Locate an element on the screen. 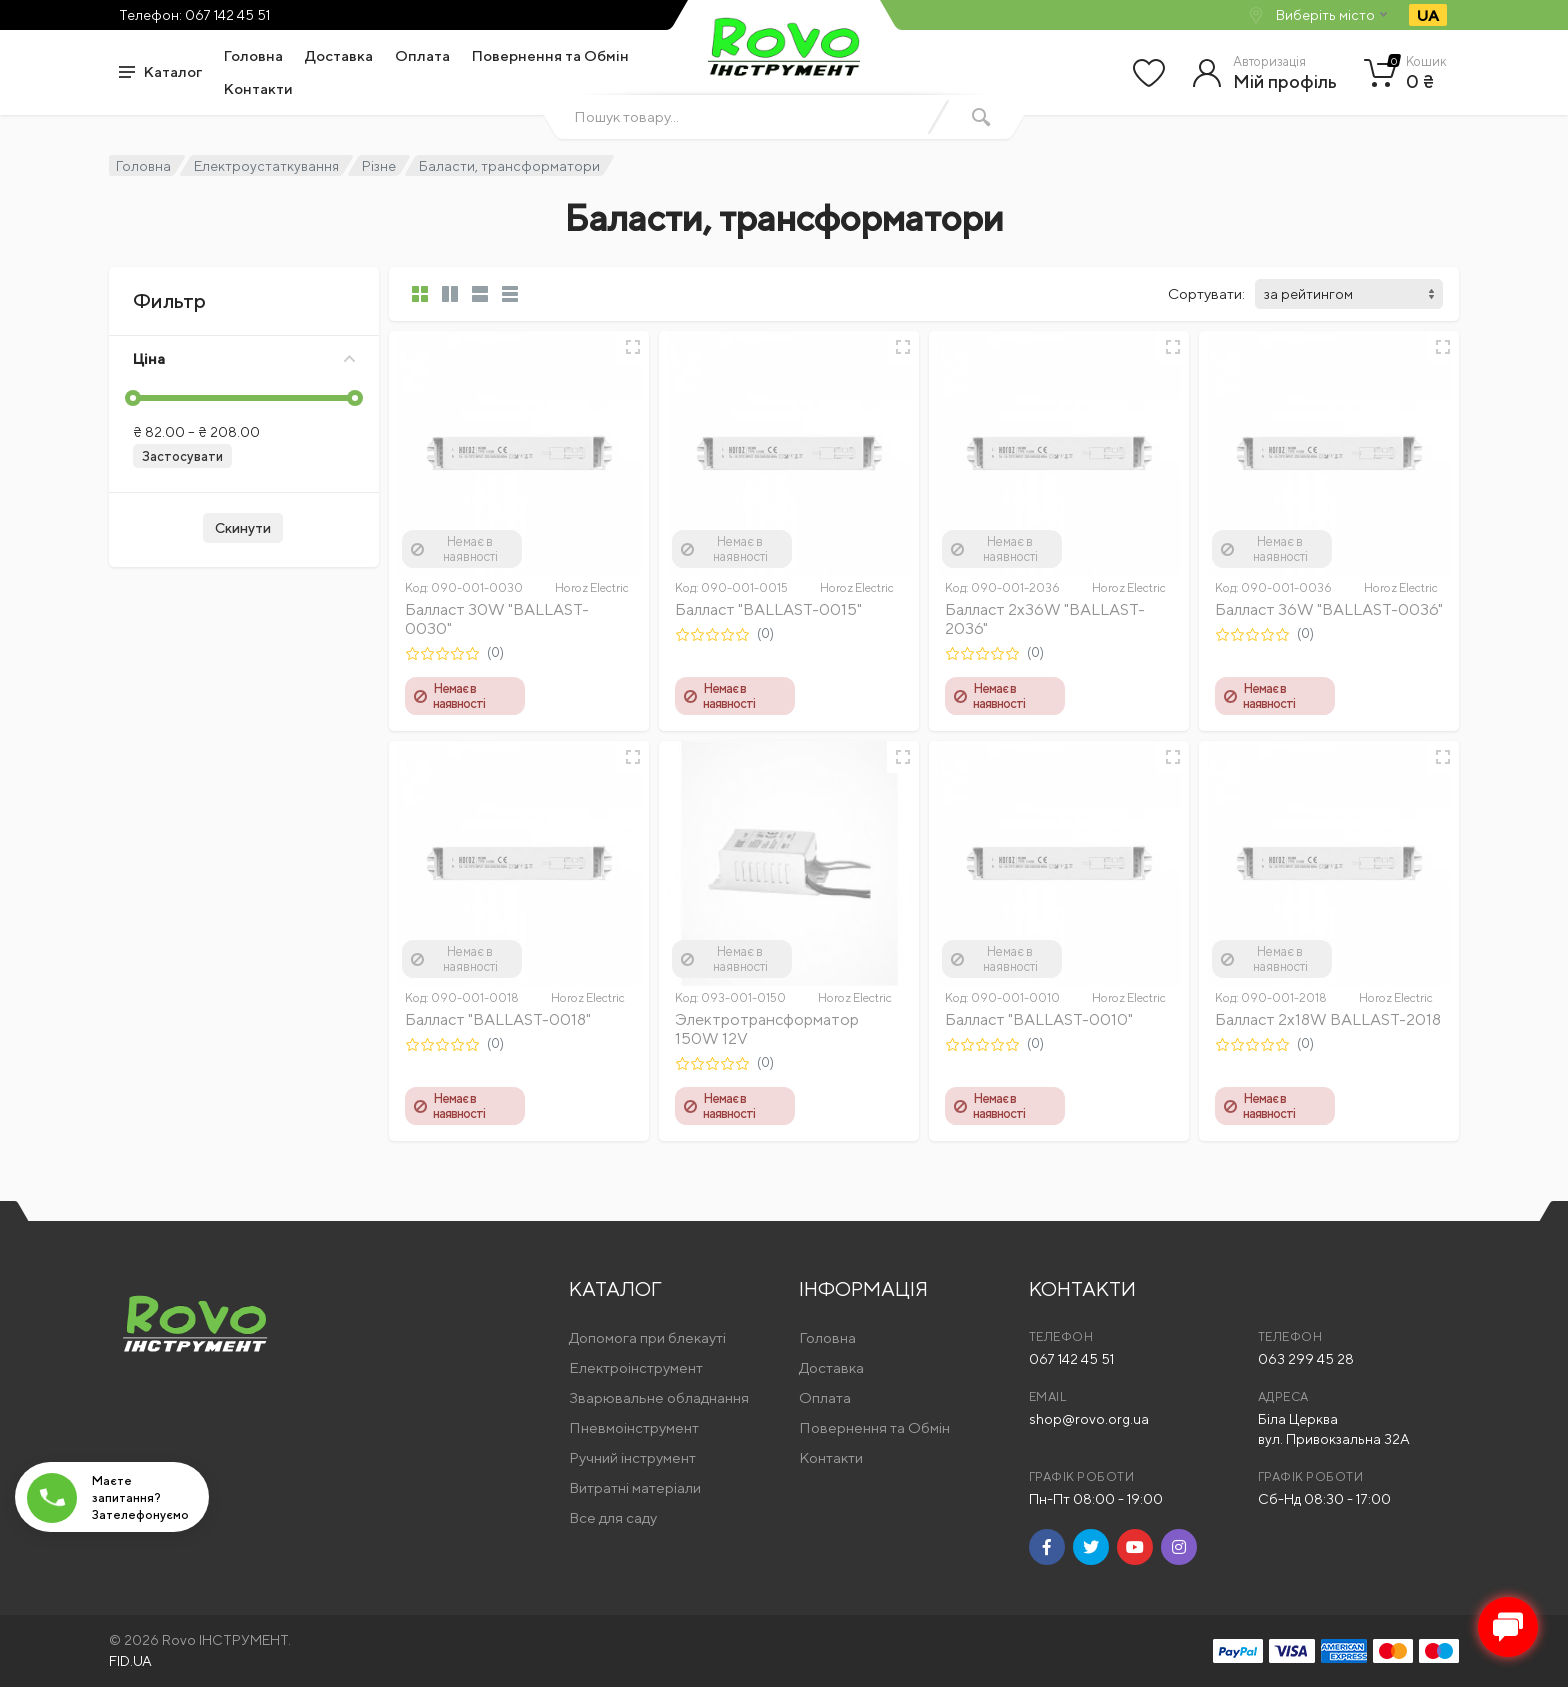 The image size is (1568, 1687). FID.UA is located at coordinates (130, 1661).